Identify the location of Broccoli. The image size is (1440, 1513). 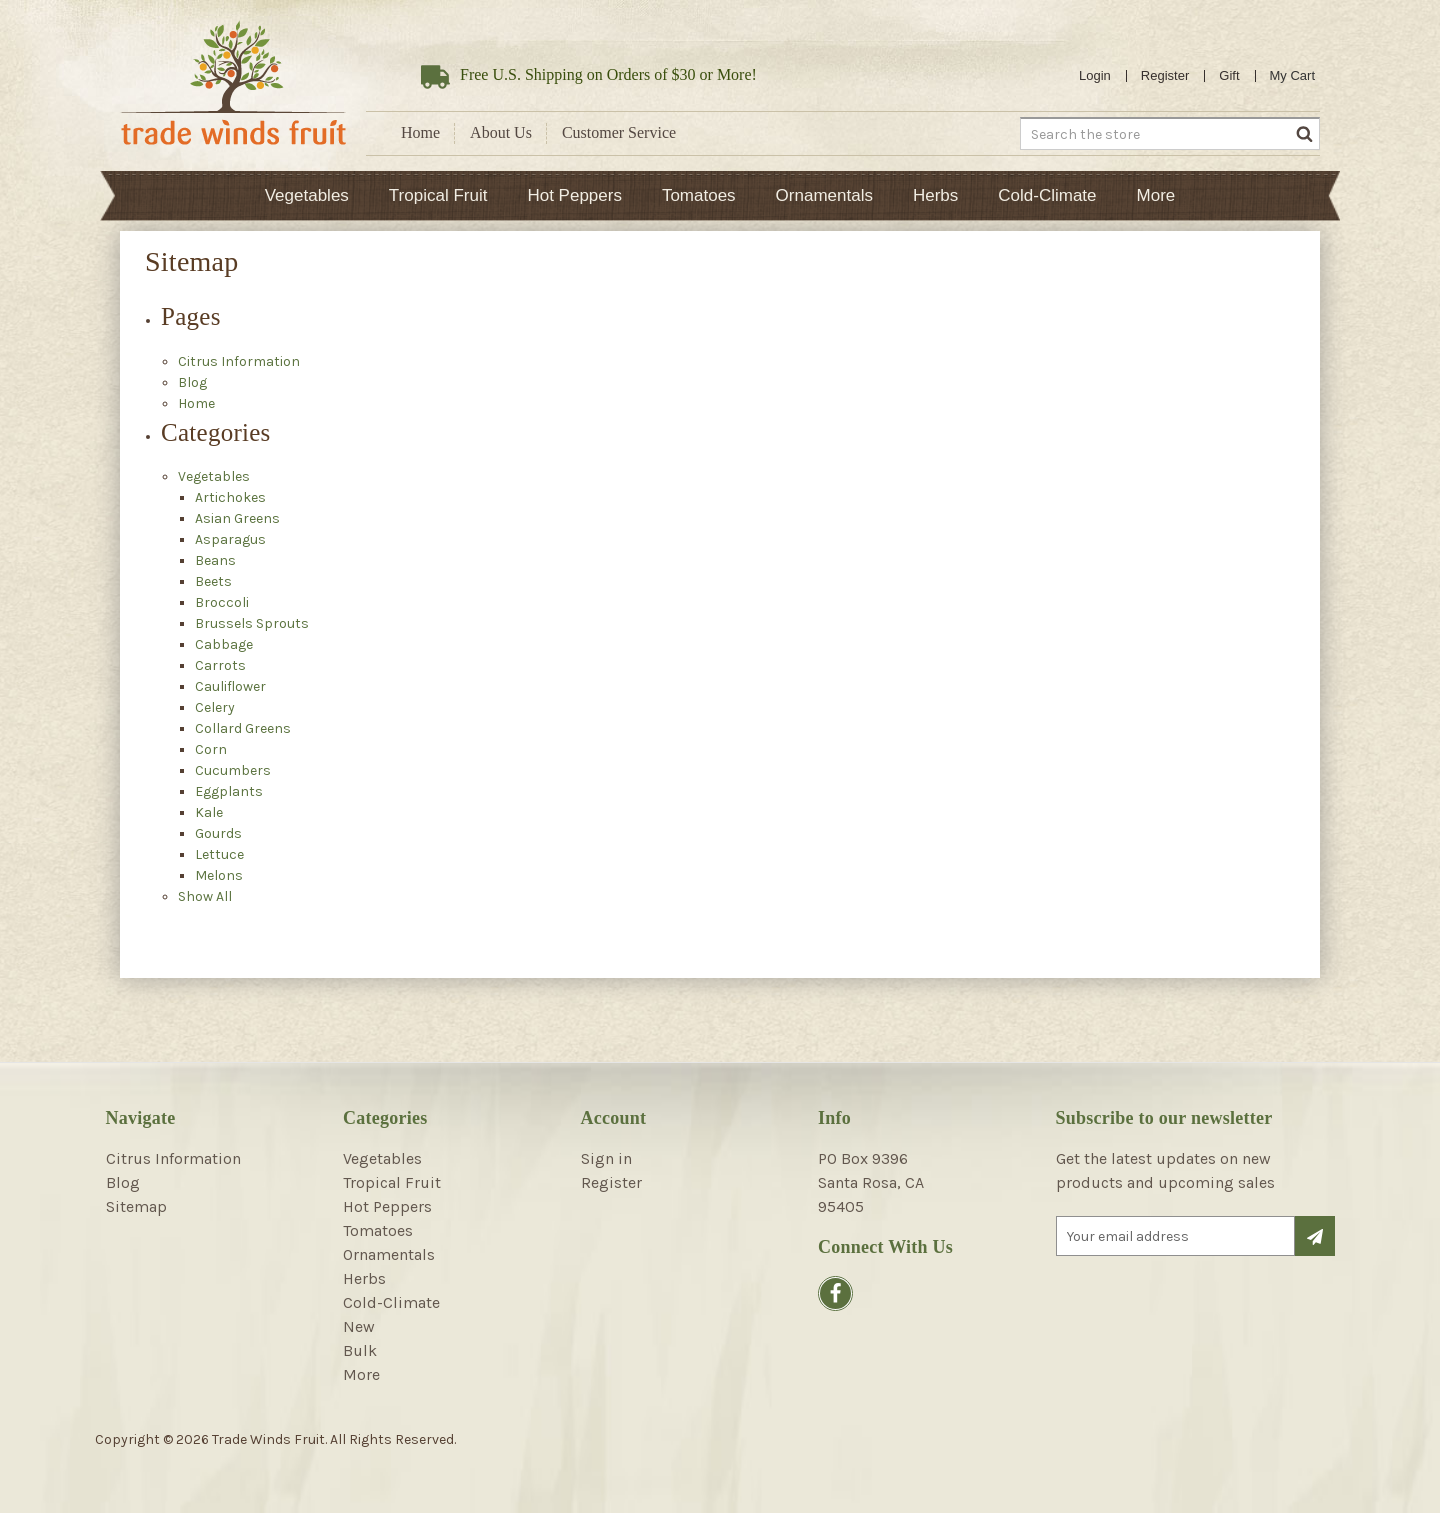
(222, 602).